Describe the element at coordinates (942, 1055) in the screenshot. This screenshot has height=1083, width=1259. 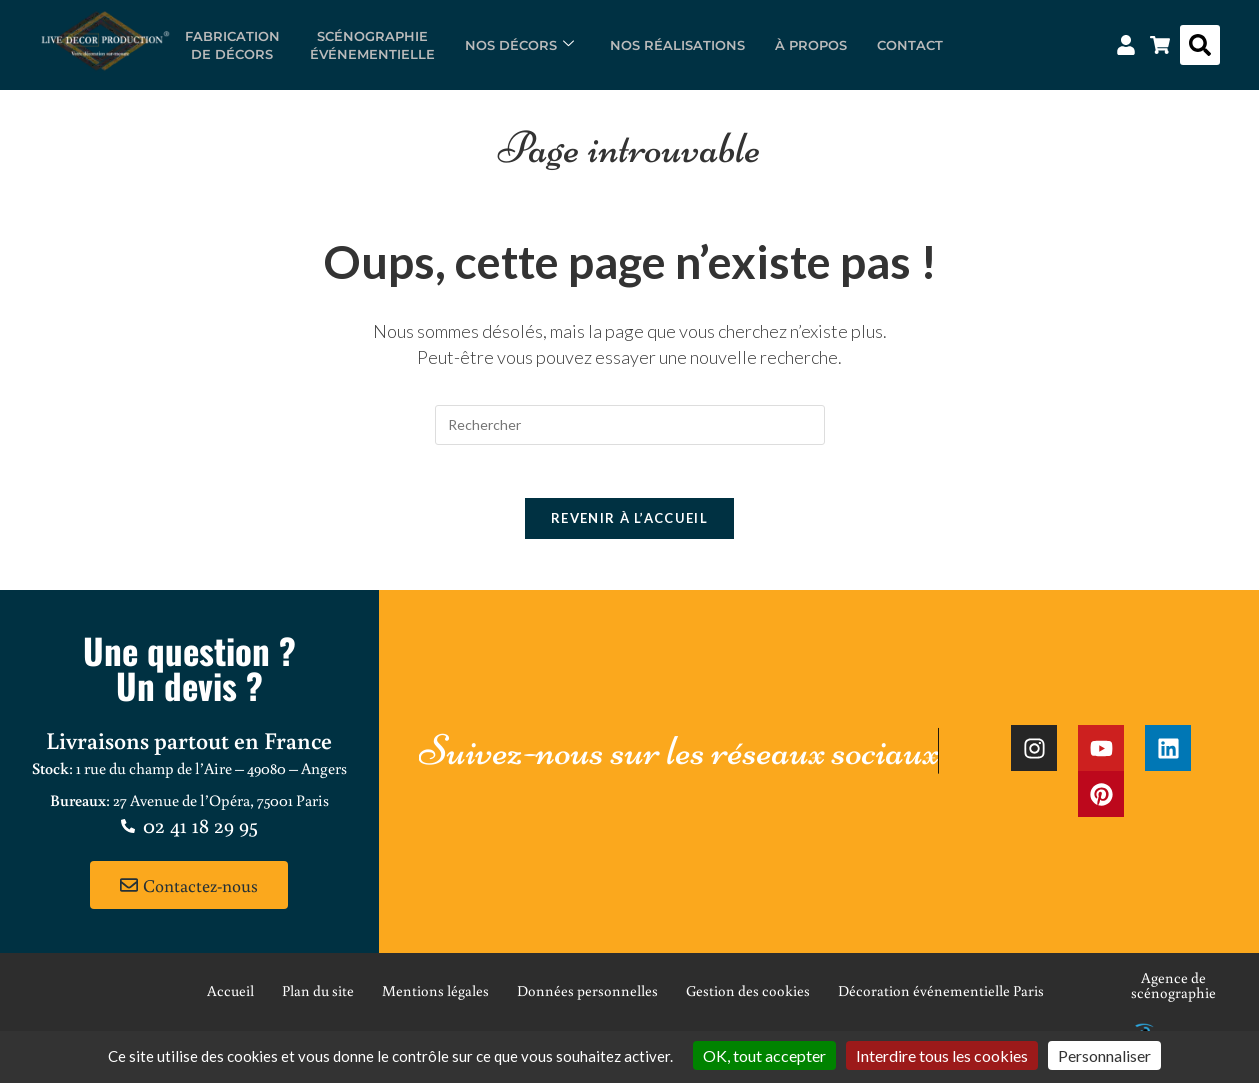
I see `Interdire tous les cookies` at that location.